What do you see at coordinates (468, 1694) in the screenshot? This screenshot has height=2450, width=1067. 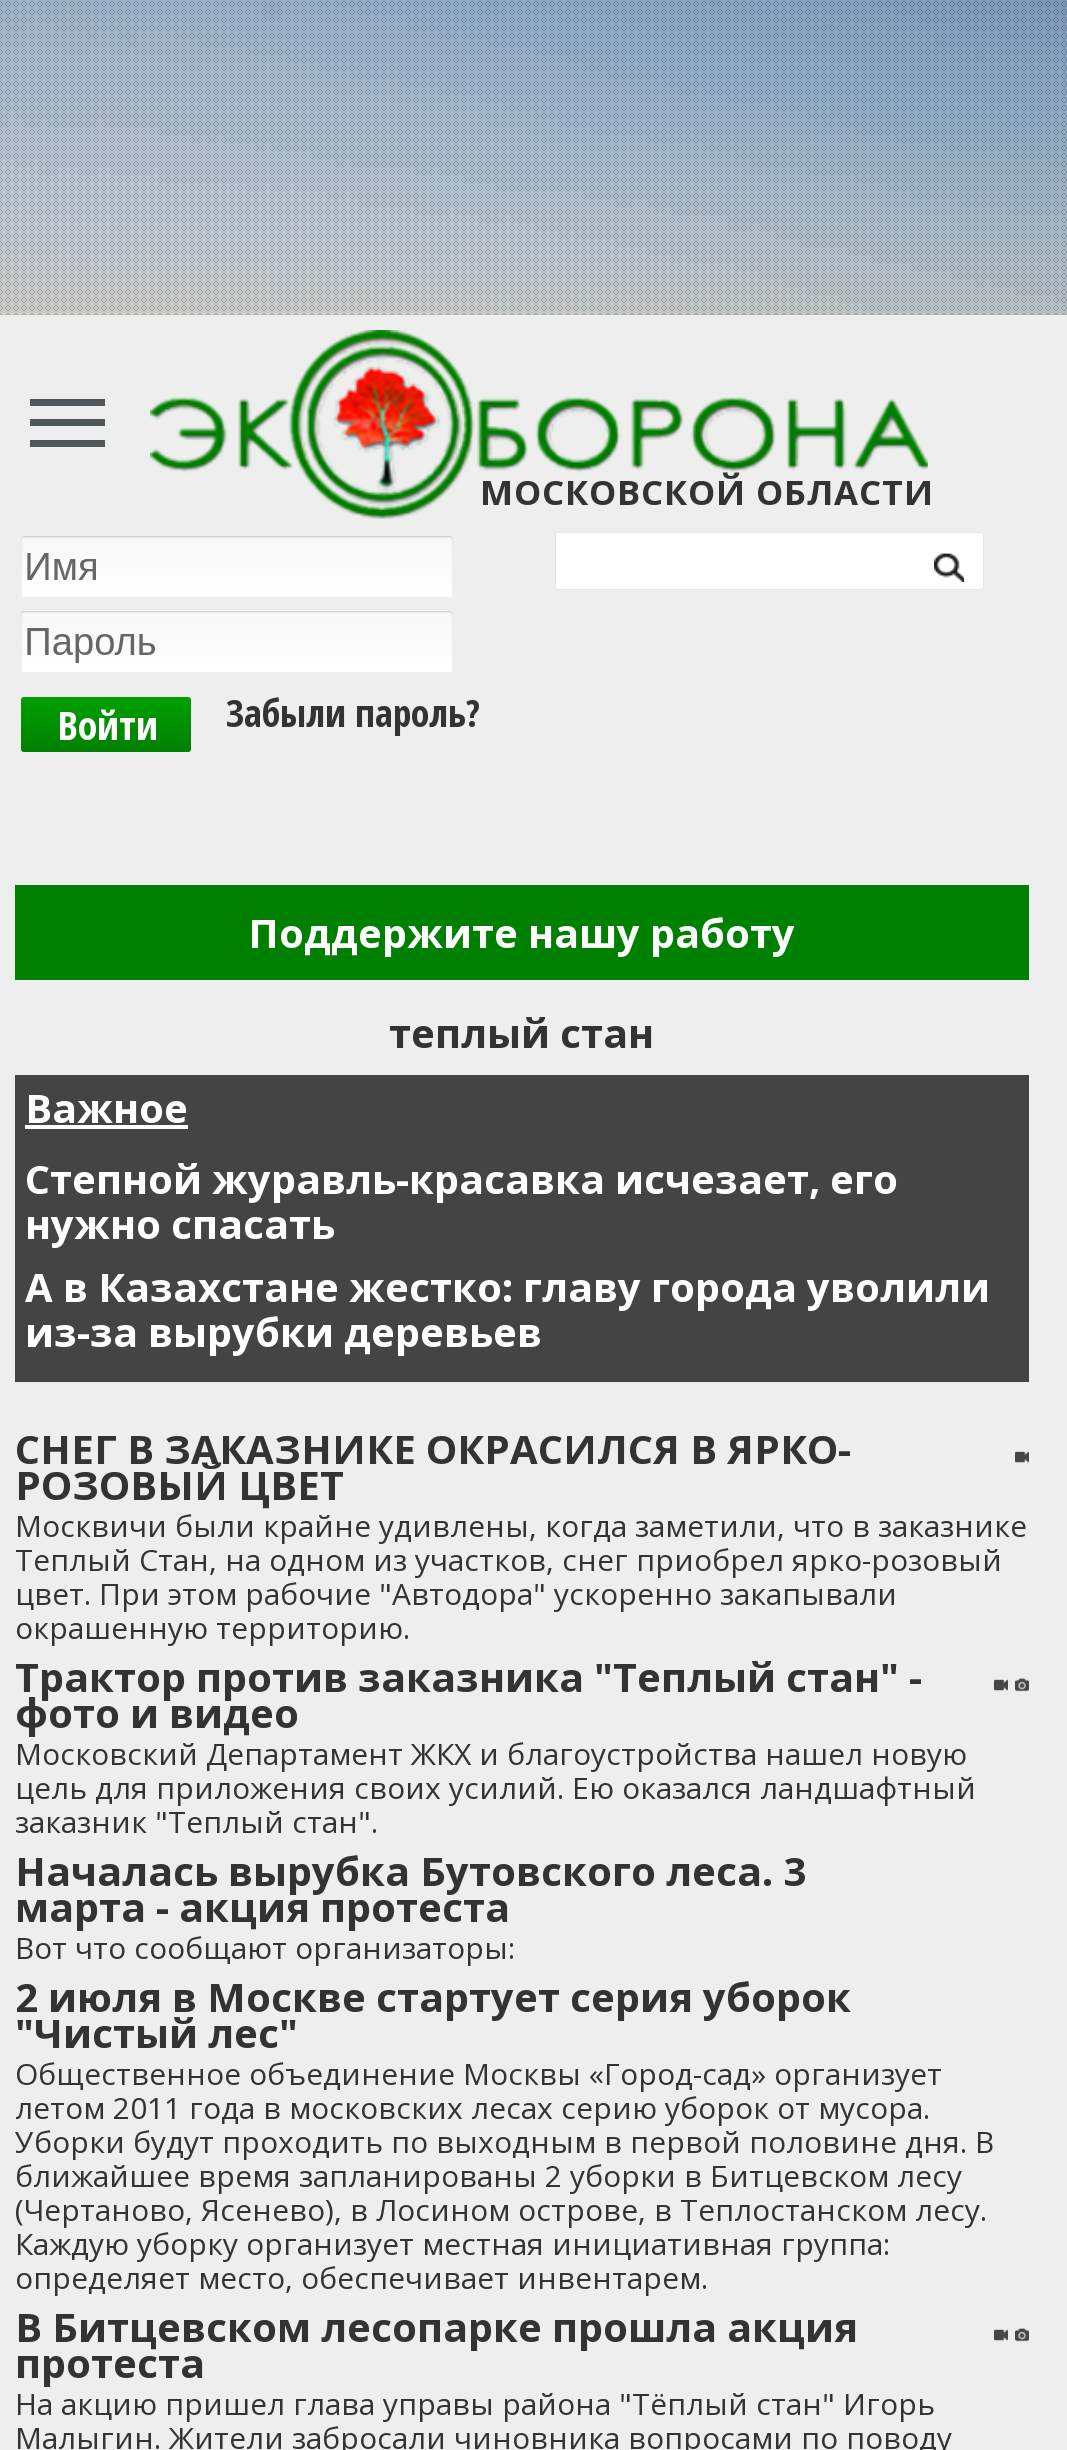 I see `Трактор против заказника "Теплый стан" - фото и видео` at bounding box center [468, 1694].